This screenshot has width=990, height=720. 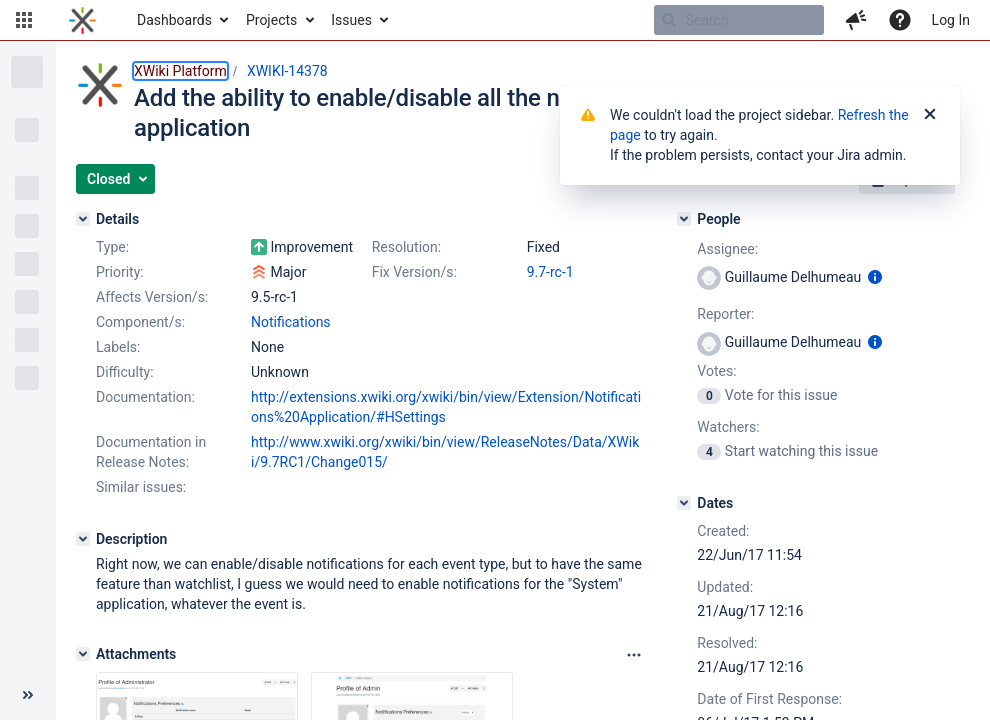 I want to click on Documentation:, so click(x=145, y=397).